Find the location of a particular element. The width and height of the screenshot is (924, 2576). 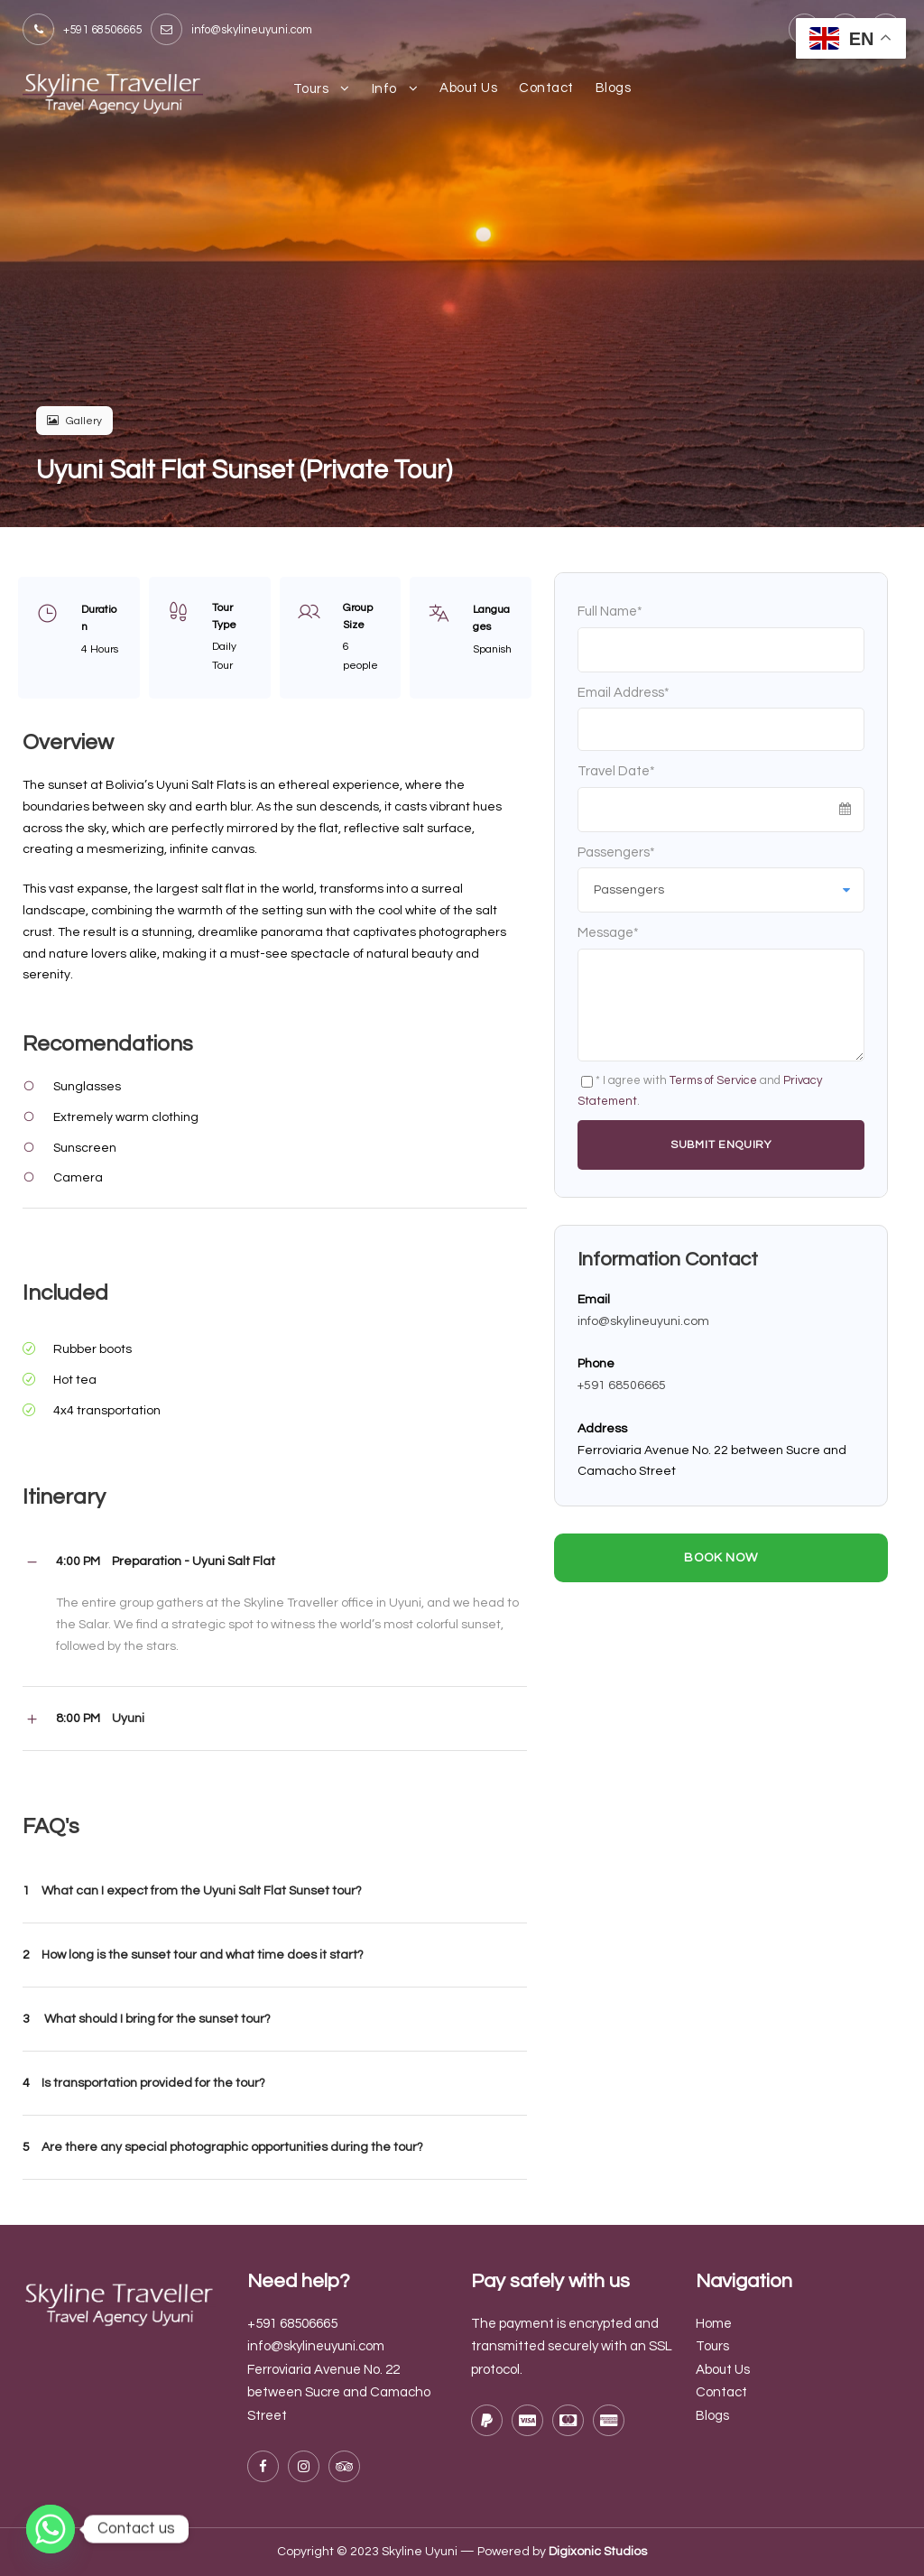

Blogs is located at coordinates (614, 88).